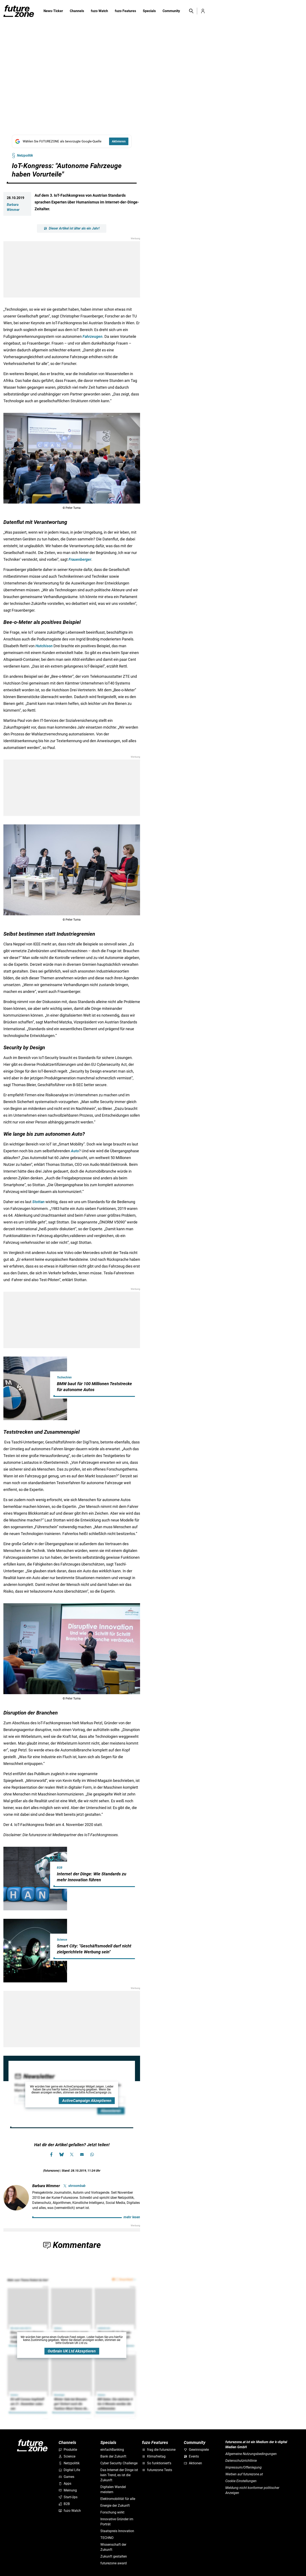 The height and width of the screenshot is (2576, 306). Describe the element at coordinates (252, 2490) in the screenshot. I see `Meldung nicht konformer politischer Anzeigen` at that location.